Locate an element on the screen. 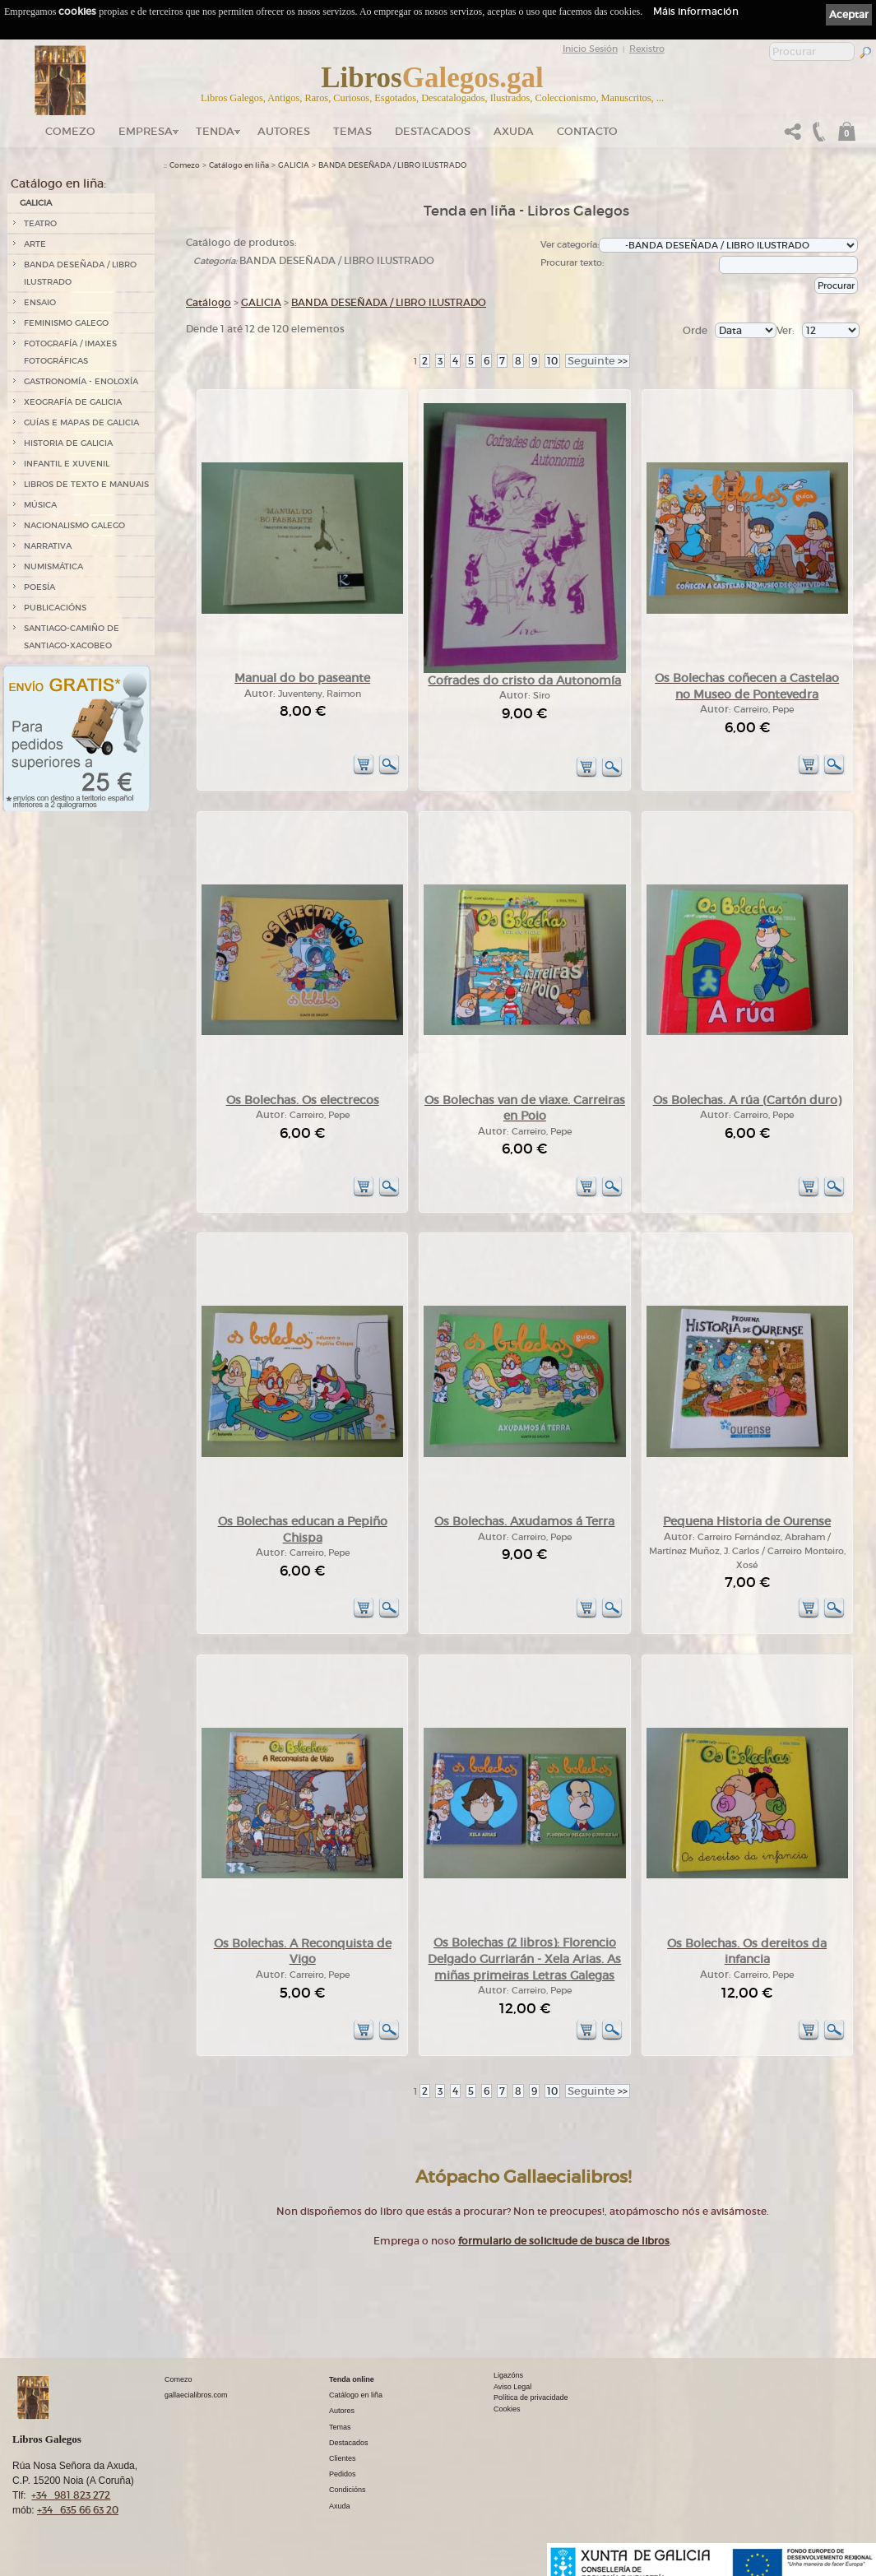 The height and width of the screenshot is (2576, 876). Rexistro is located at coordinates (647, 48).